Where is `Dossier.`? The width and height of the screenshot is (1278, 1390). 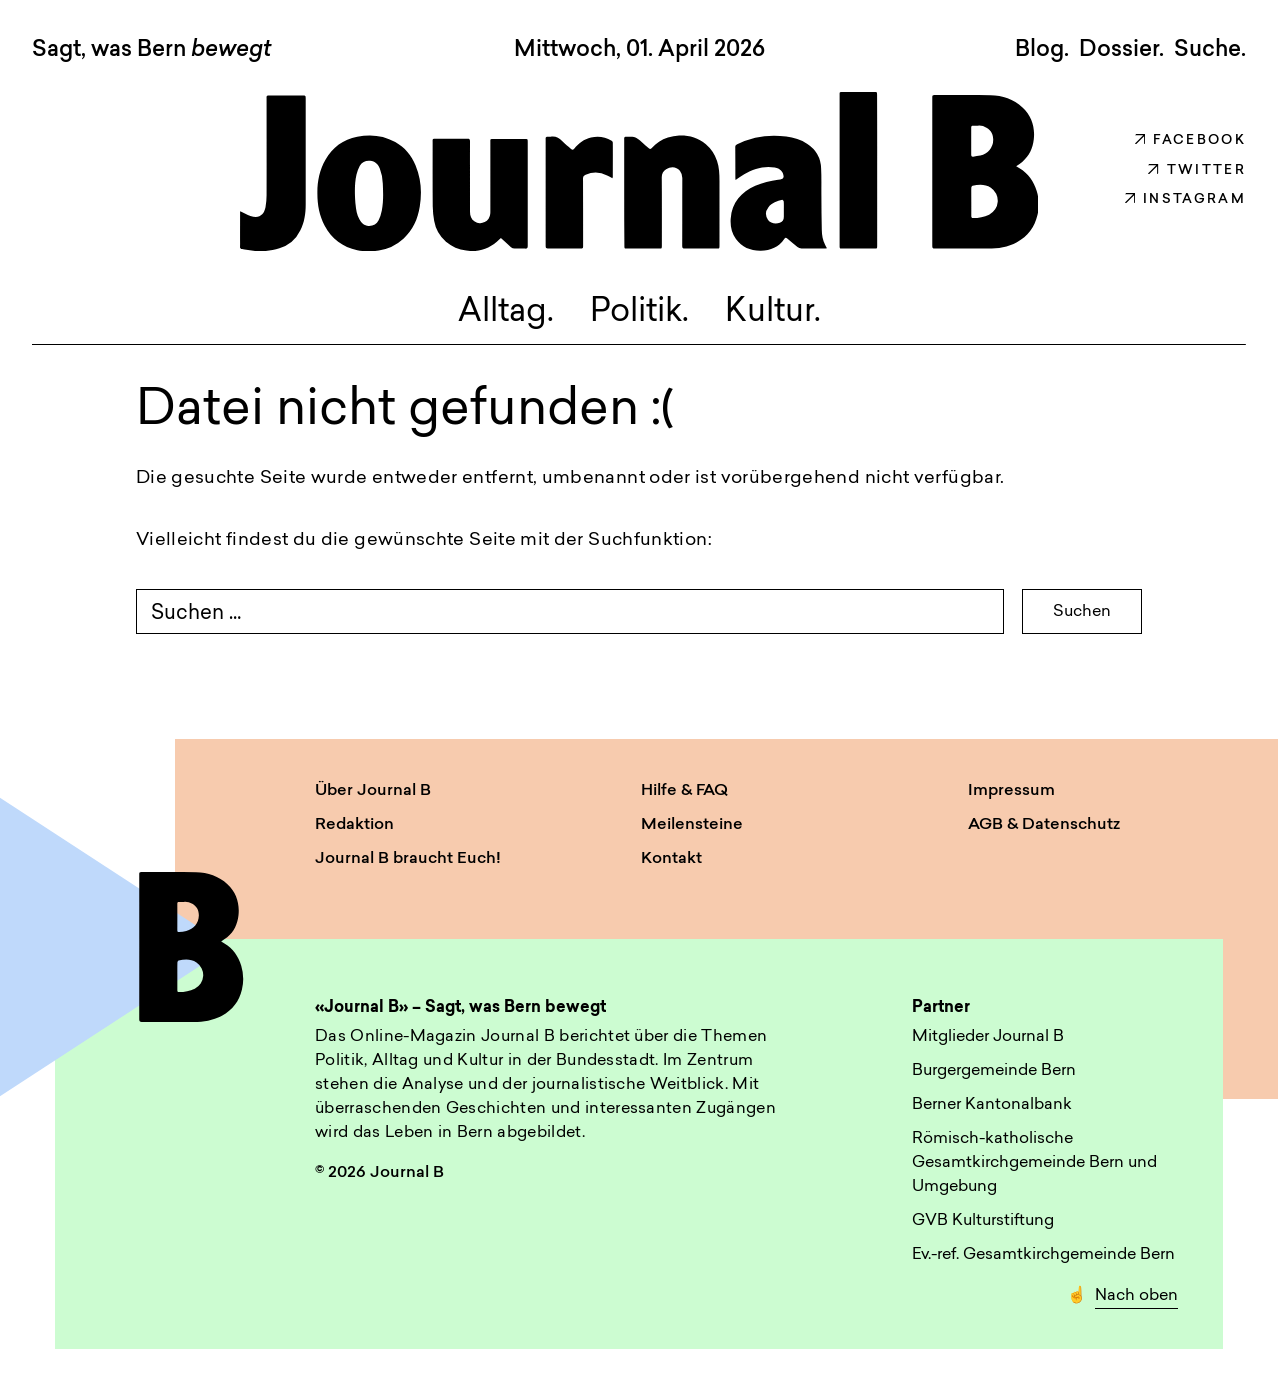
Dossier. is located at coordinates (1121, 50).